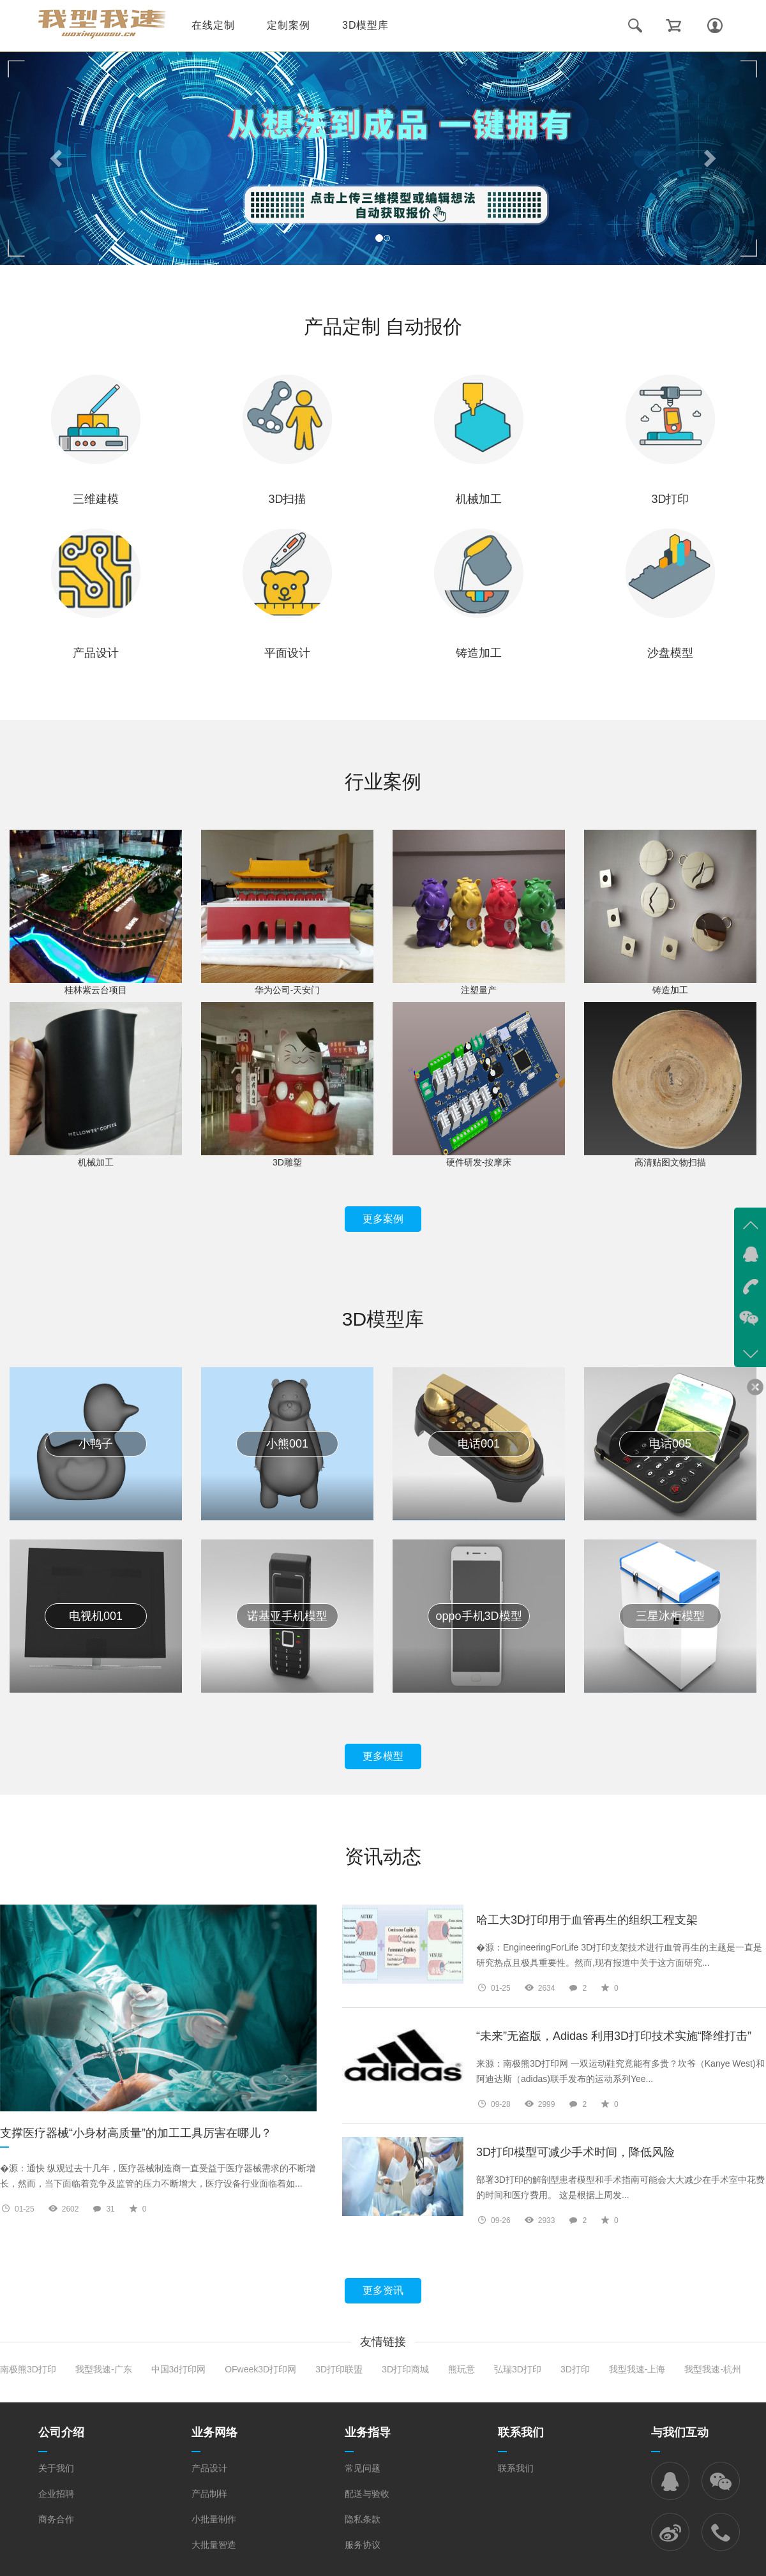 This screenshot has width=766, height=2576. Describe the element at coordinates (575, 2152) in the screenshot. I see `3D打印模型可减少手术时间，降低风险` at that location.